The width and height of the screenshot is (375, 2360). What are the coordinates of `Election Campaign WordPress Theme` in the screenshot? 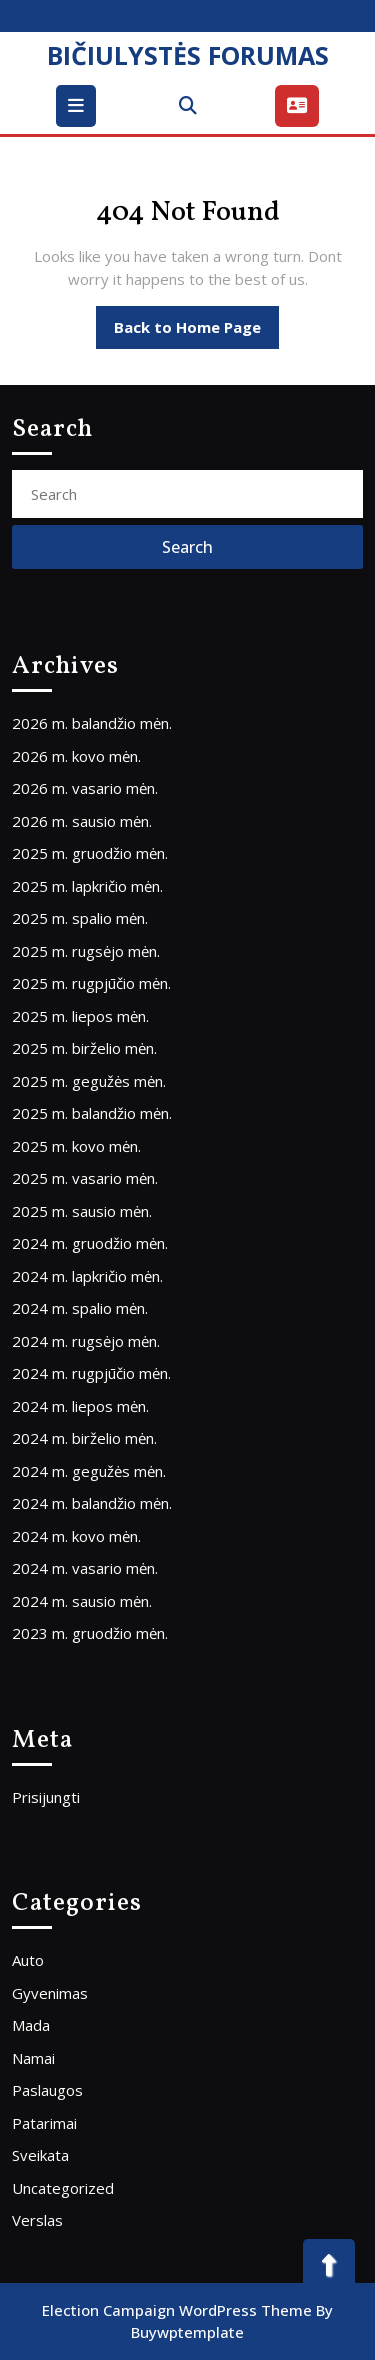 It's located at (177, 2310).